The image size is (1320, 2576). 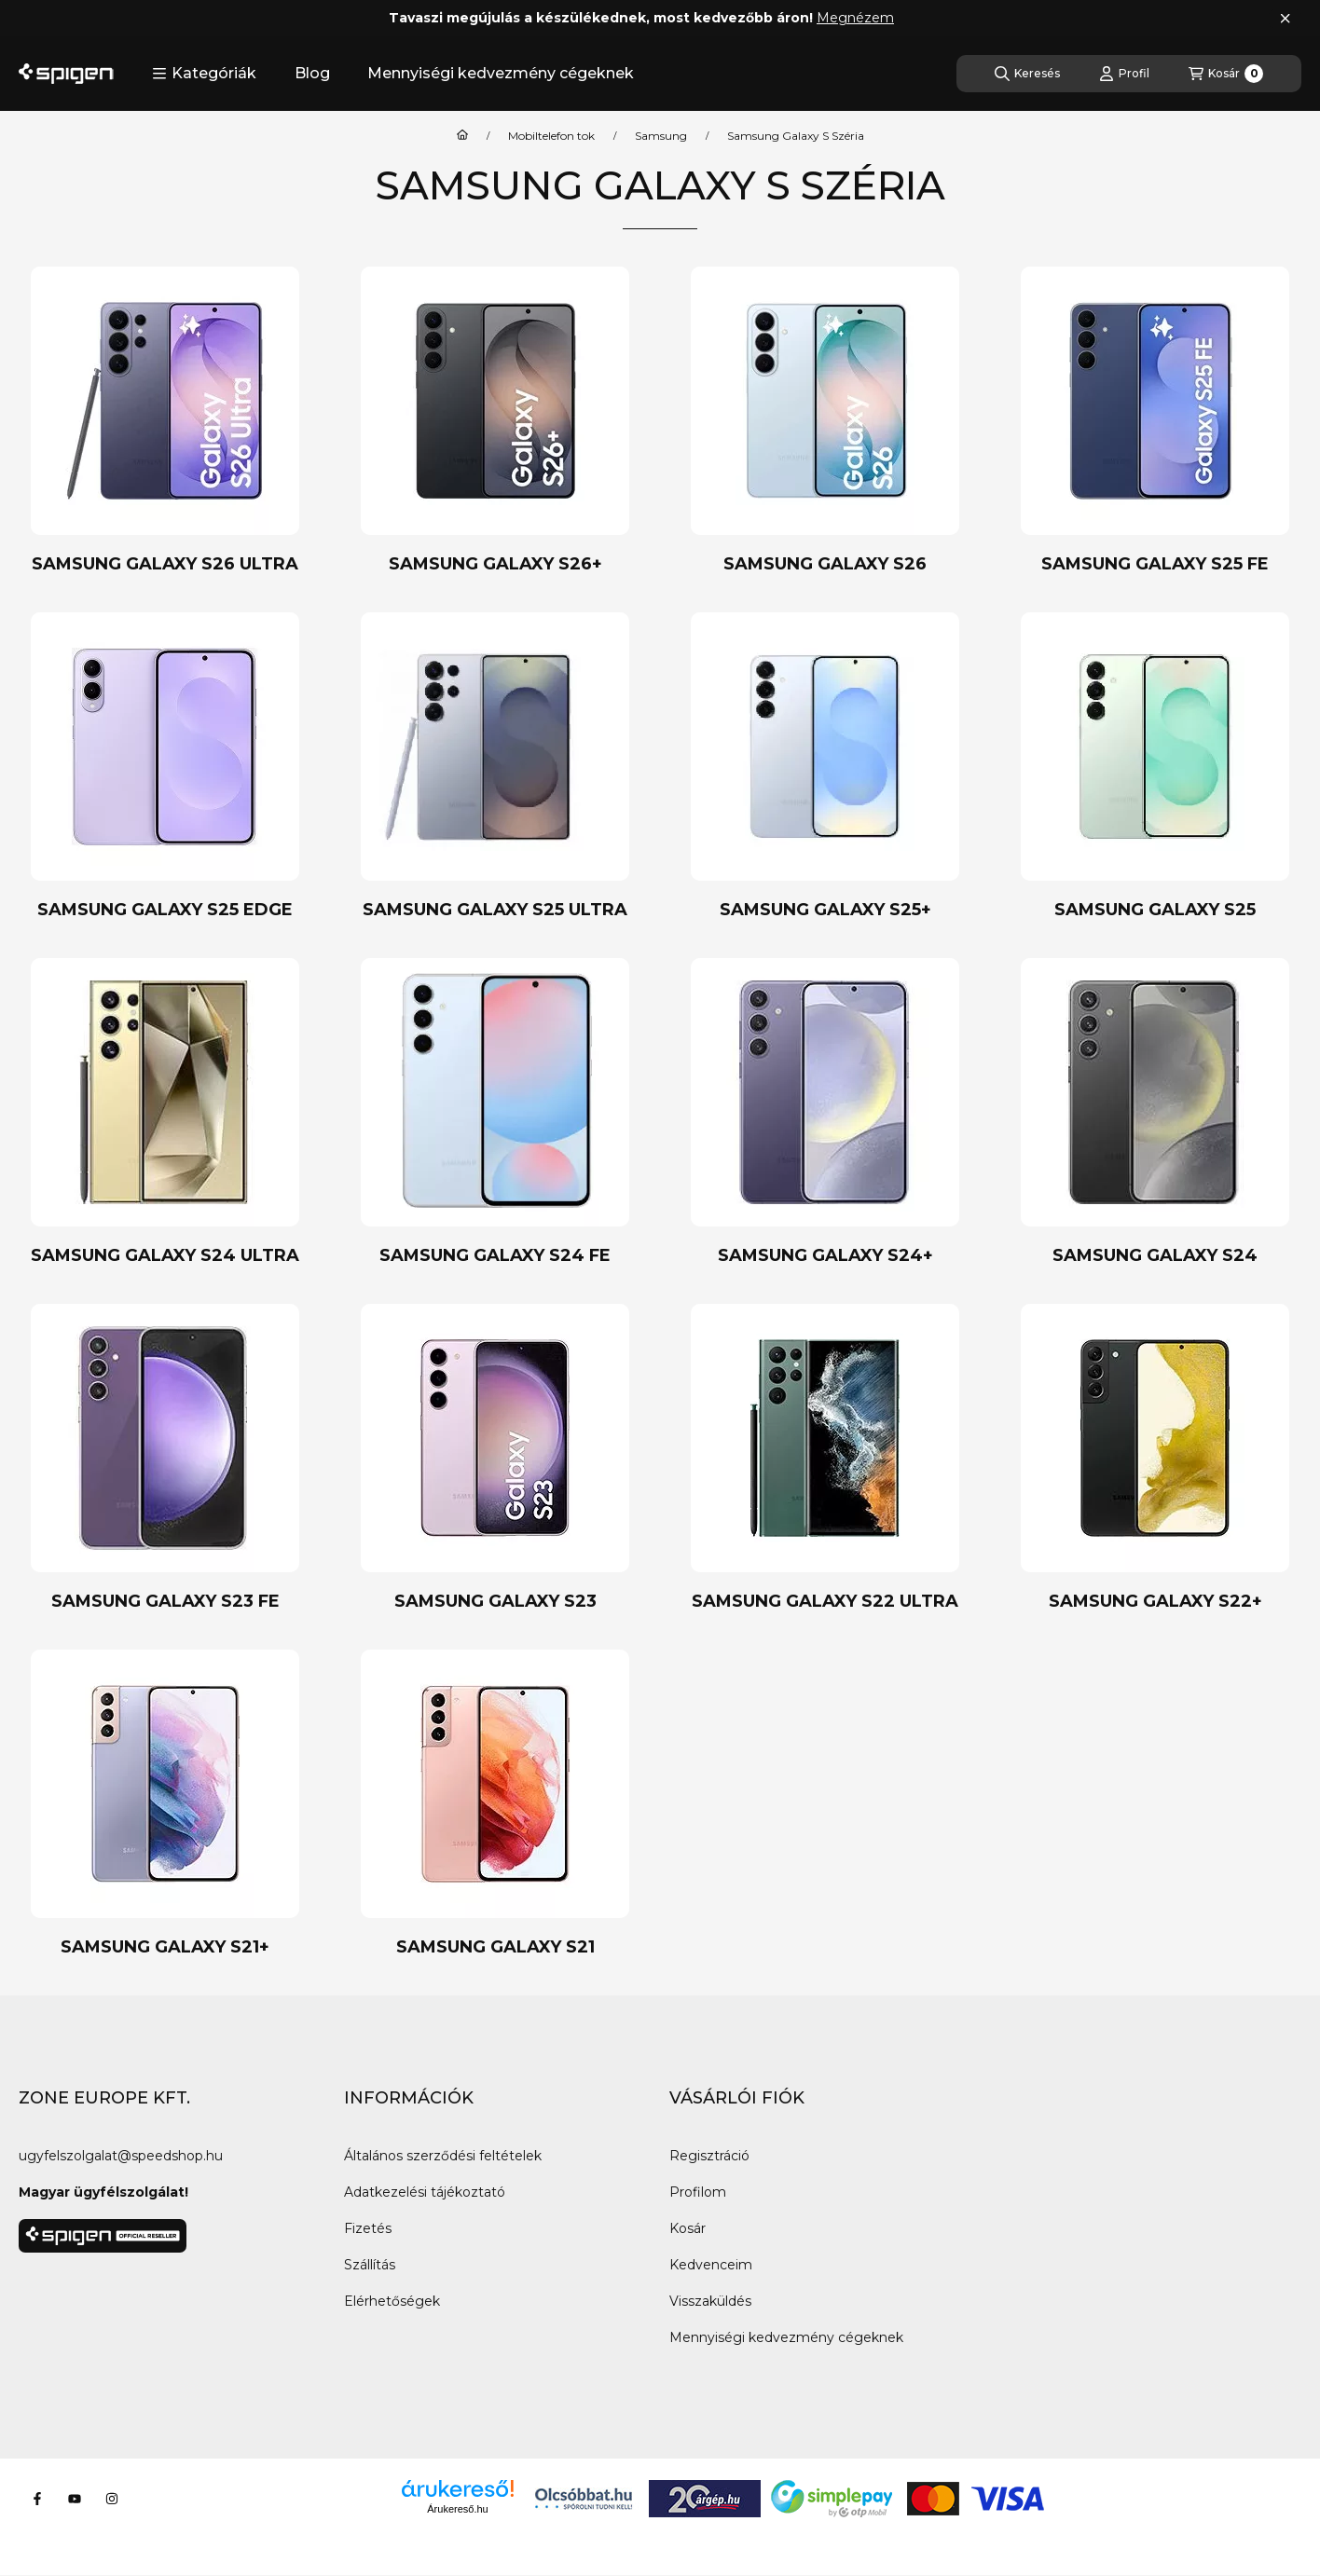 What do you see at coordinates (368, 2228) in the screenshot?
I see `Fizetés` at bounding box center [368, 2228].